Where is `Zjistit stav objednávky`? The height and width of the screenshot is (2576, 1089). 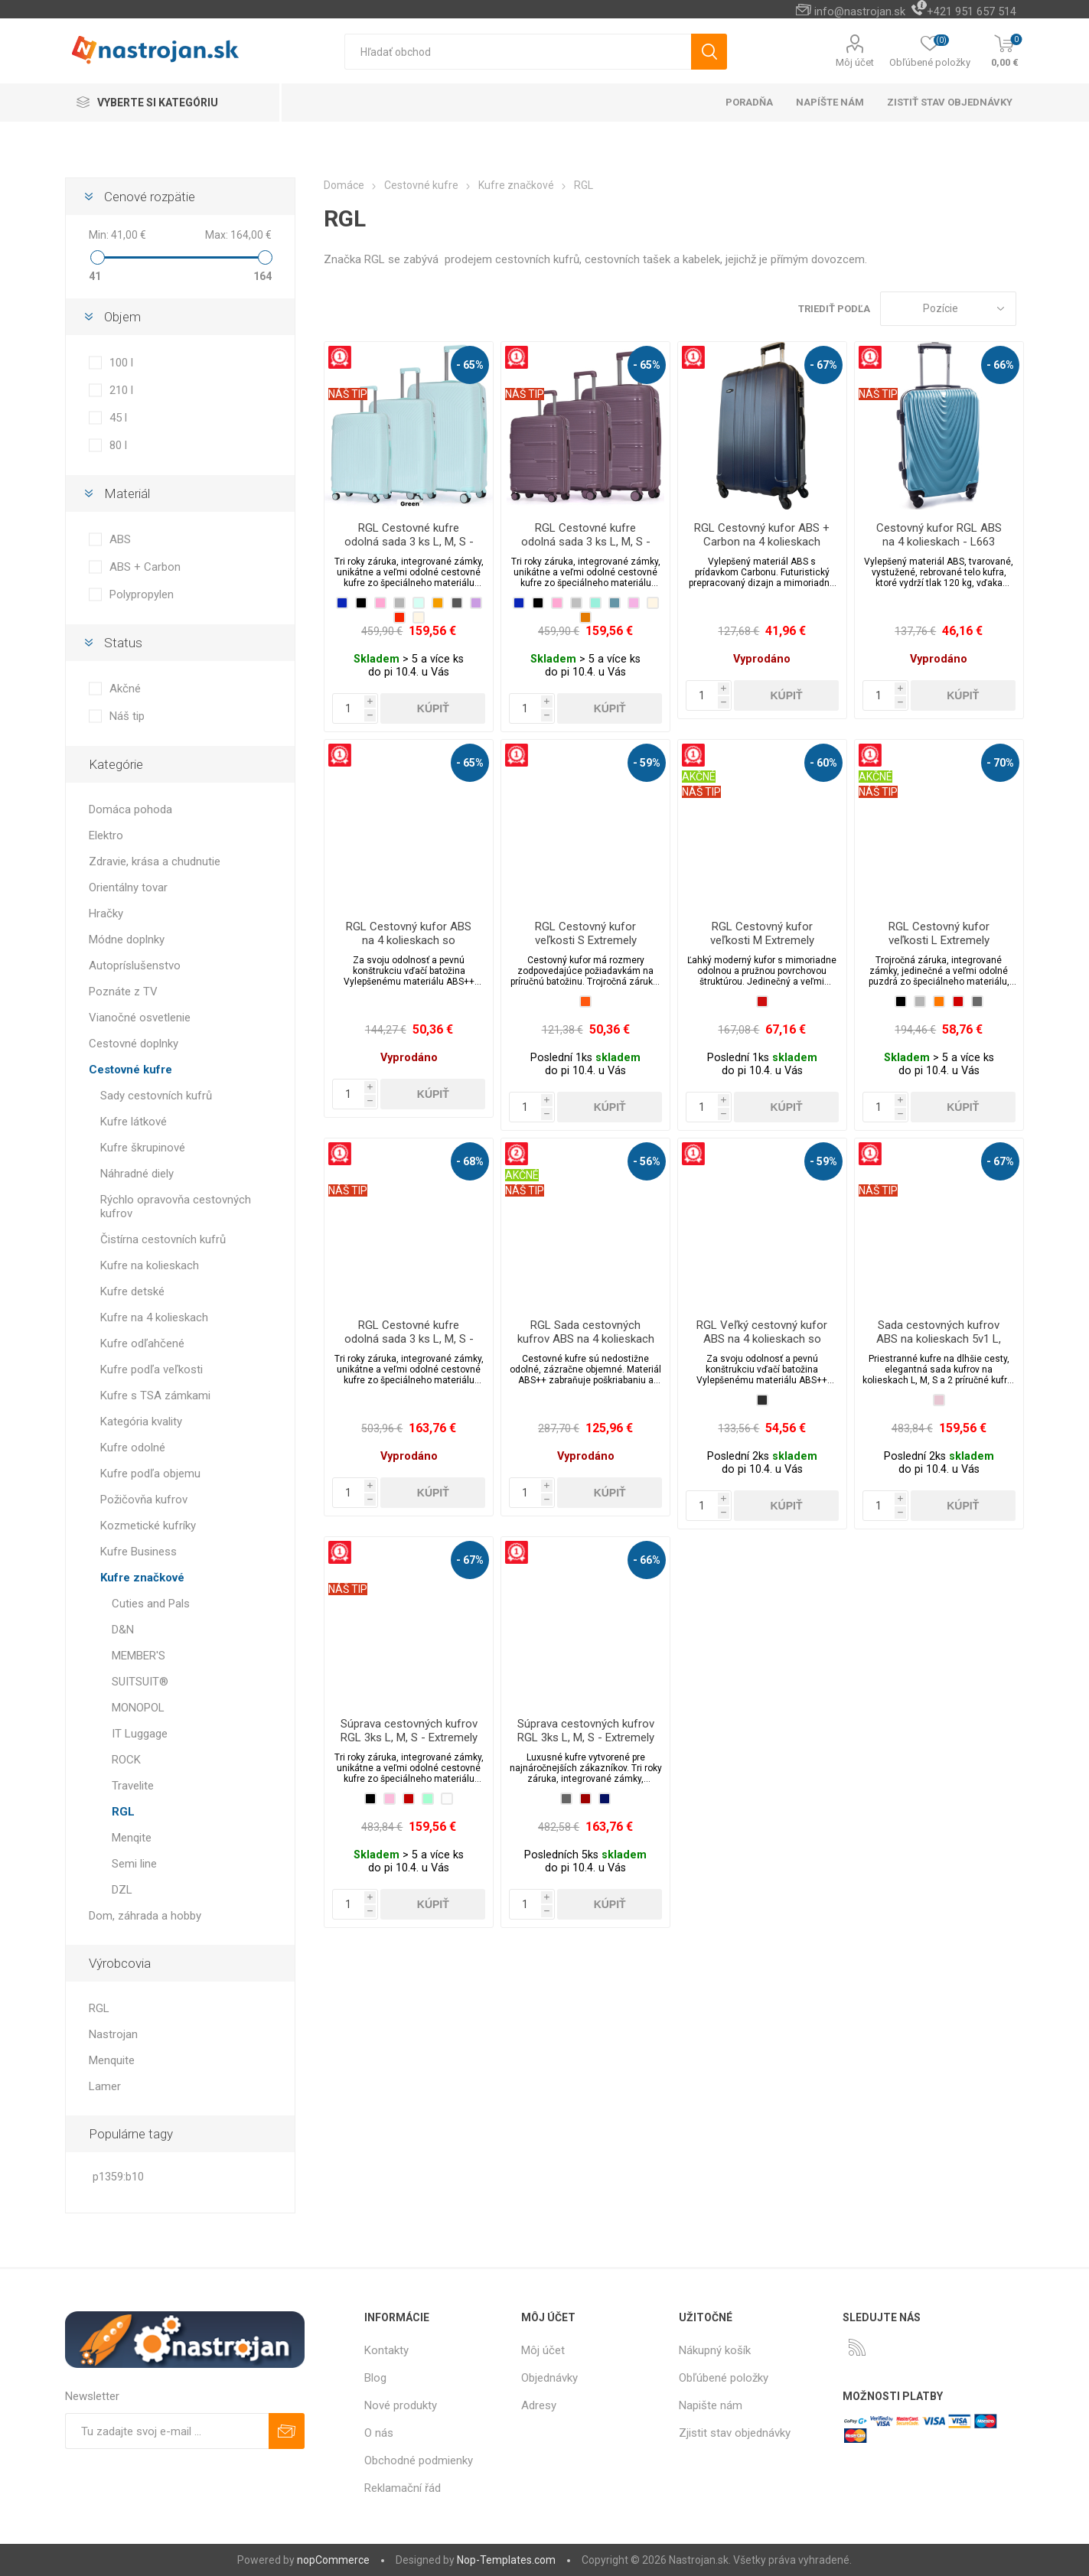 Zjistit stav objednávky is located at coordinates (735, 2433).